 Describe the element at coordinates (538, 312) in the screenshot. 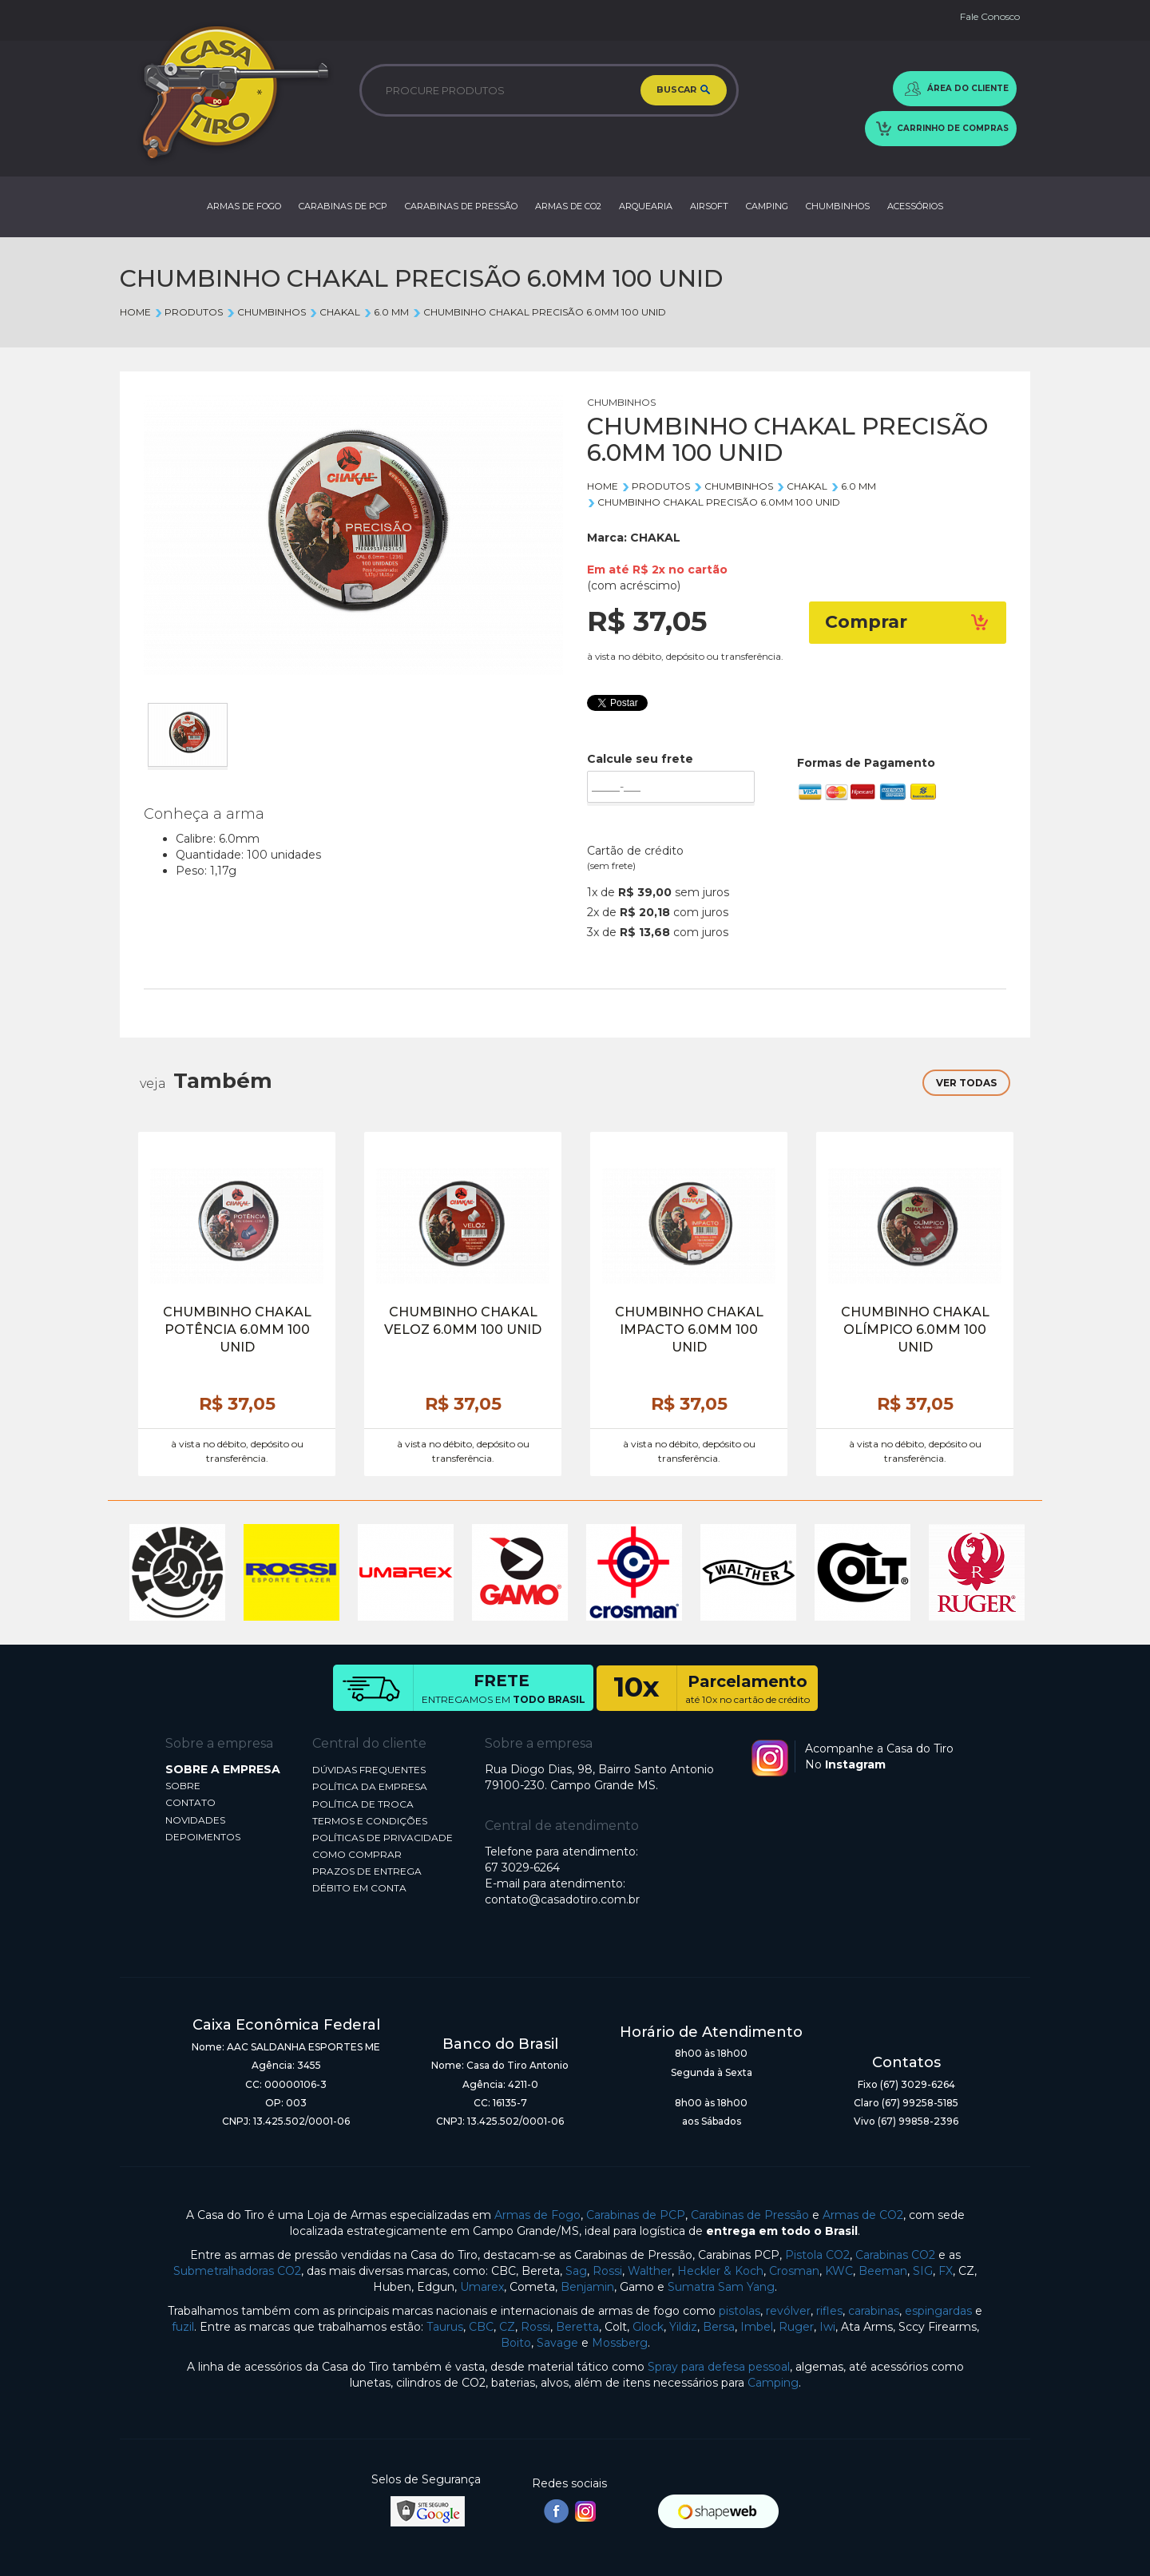

I see `CHUMBINHO CHAKAL PRECISÃO 6.0MM 100 UNID` at that location.